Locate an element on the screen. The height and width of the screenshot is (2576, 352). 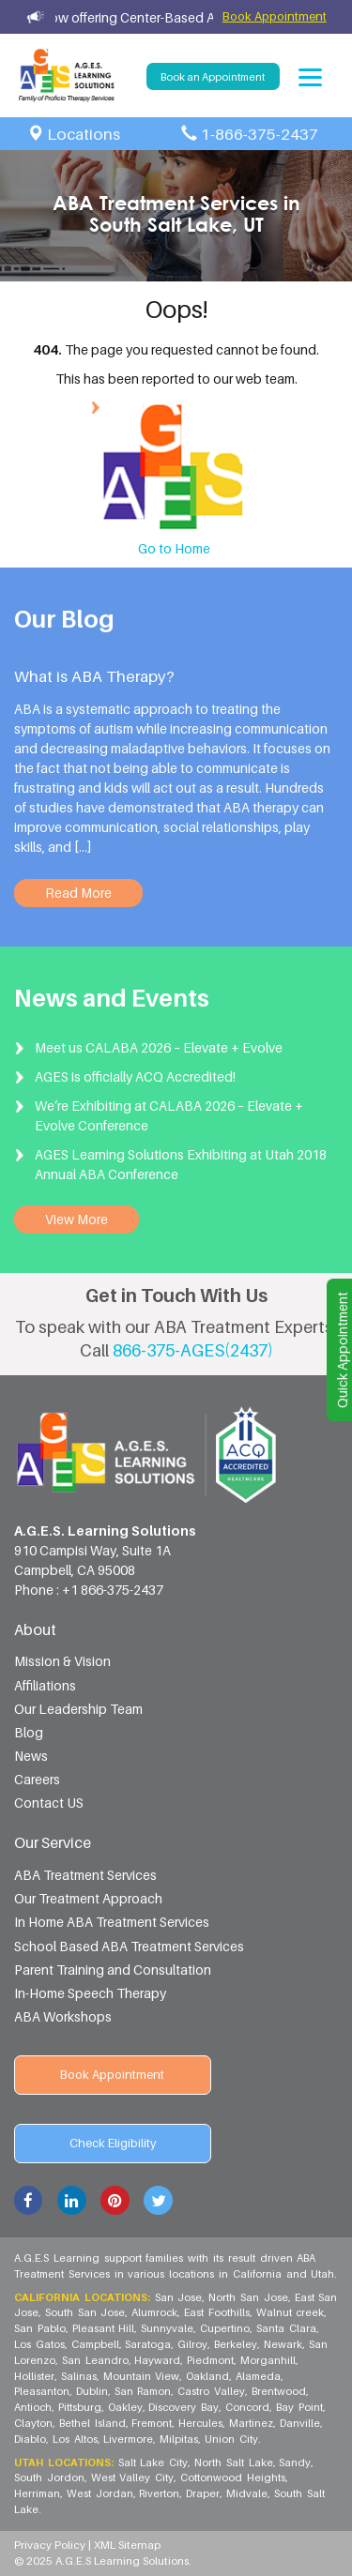
In-Home Speech Therapy is located at coordinates (90, 1993).